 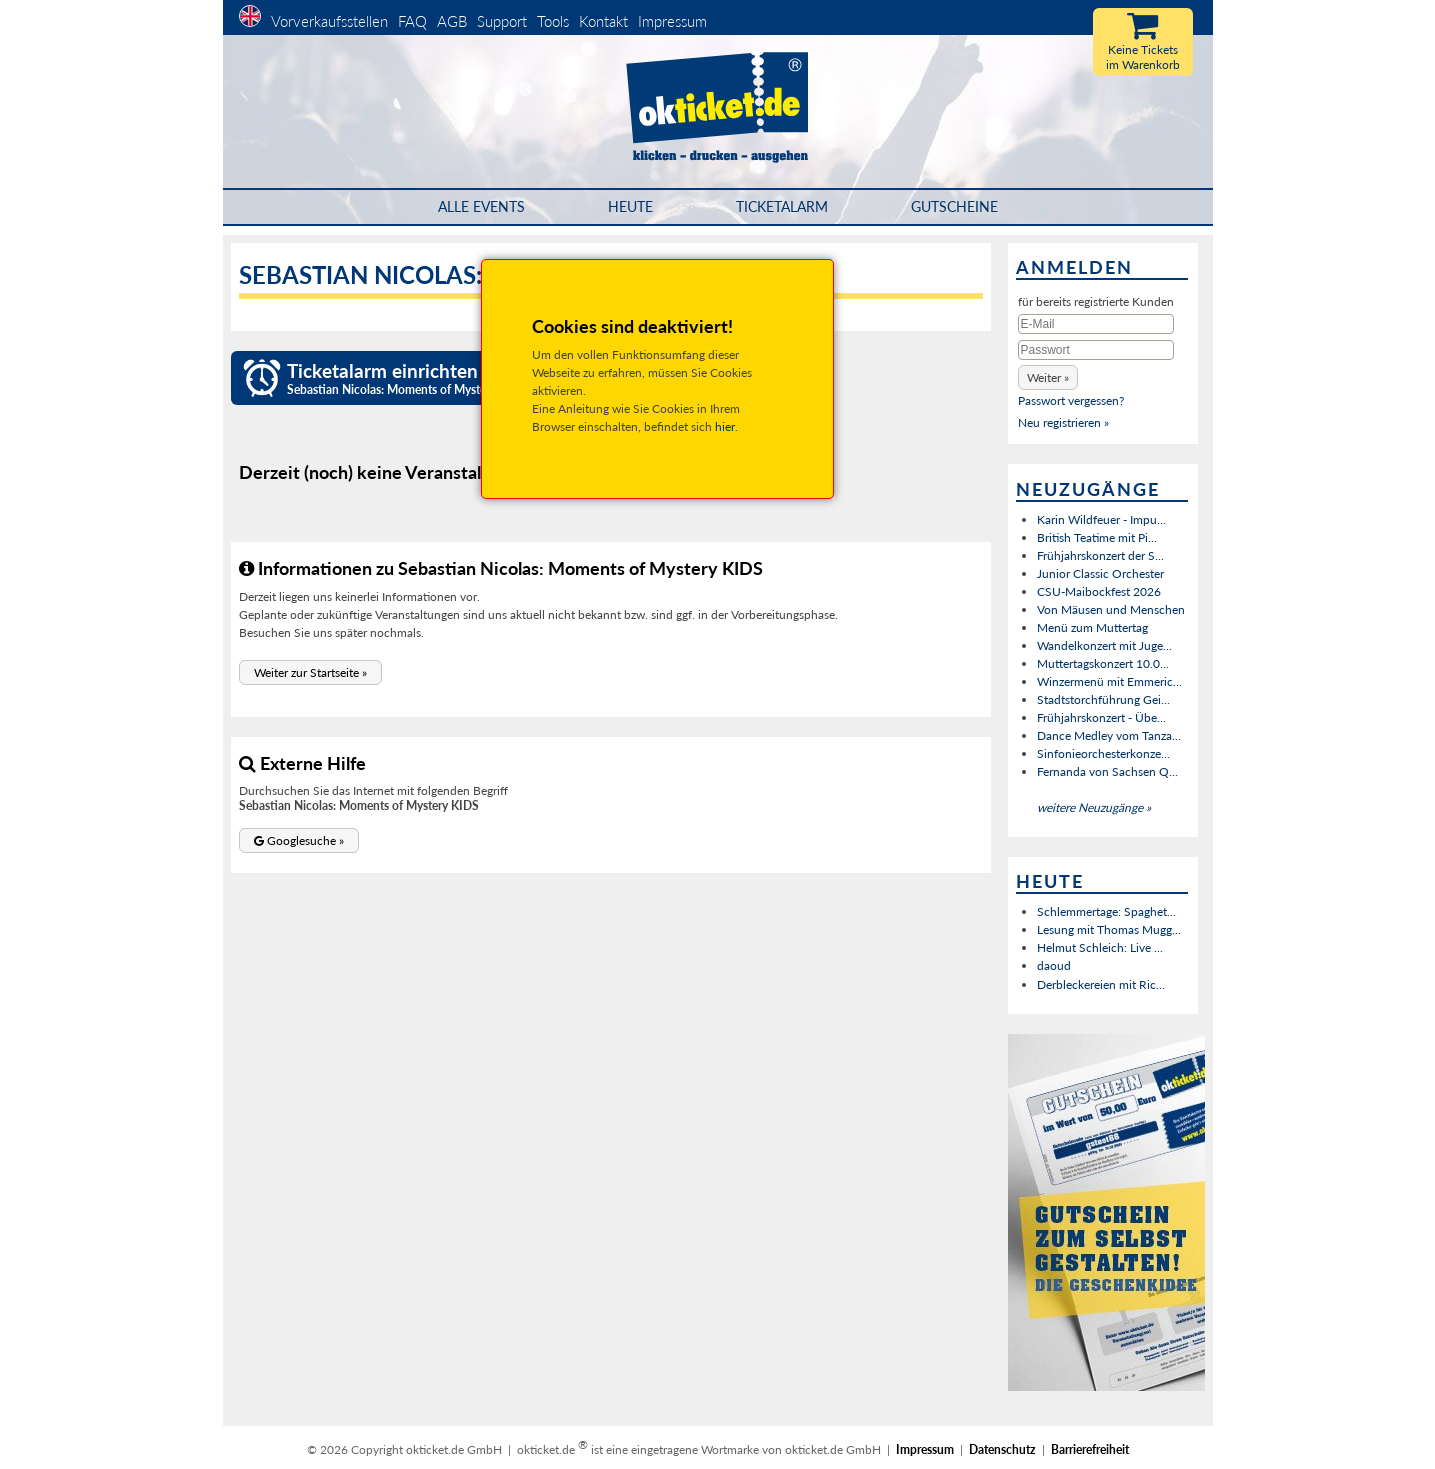 What do you see at coordinates (1109, 681) in the screenshot?
I see `Winzermenü mit Emmeric...` at bounding box center [1109, 681].